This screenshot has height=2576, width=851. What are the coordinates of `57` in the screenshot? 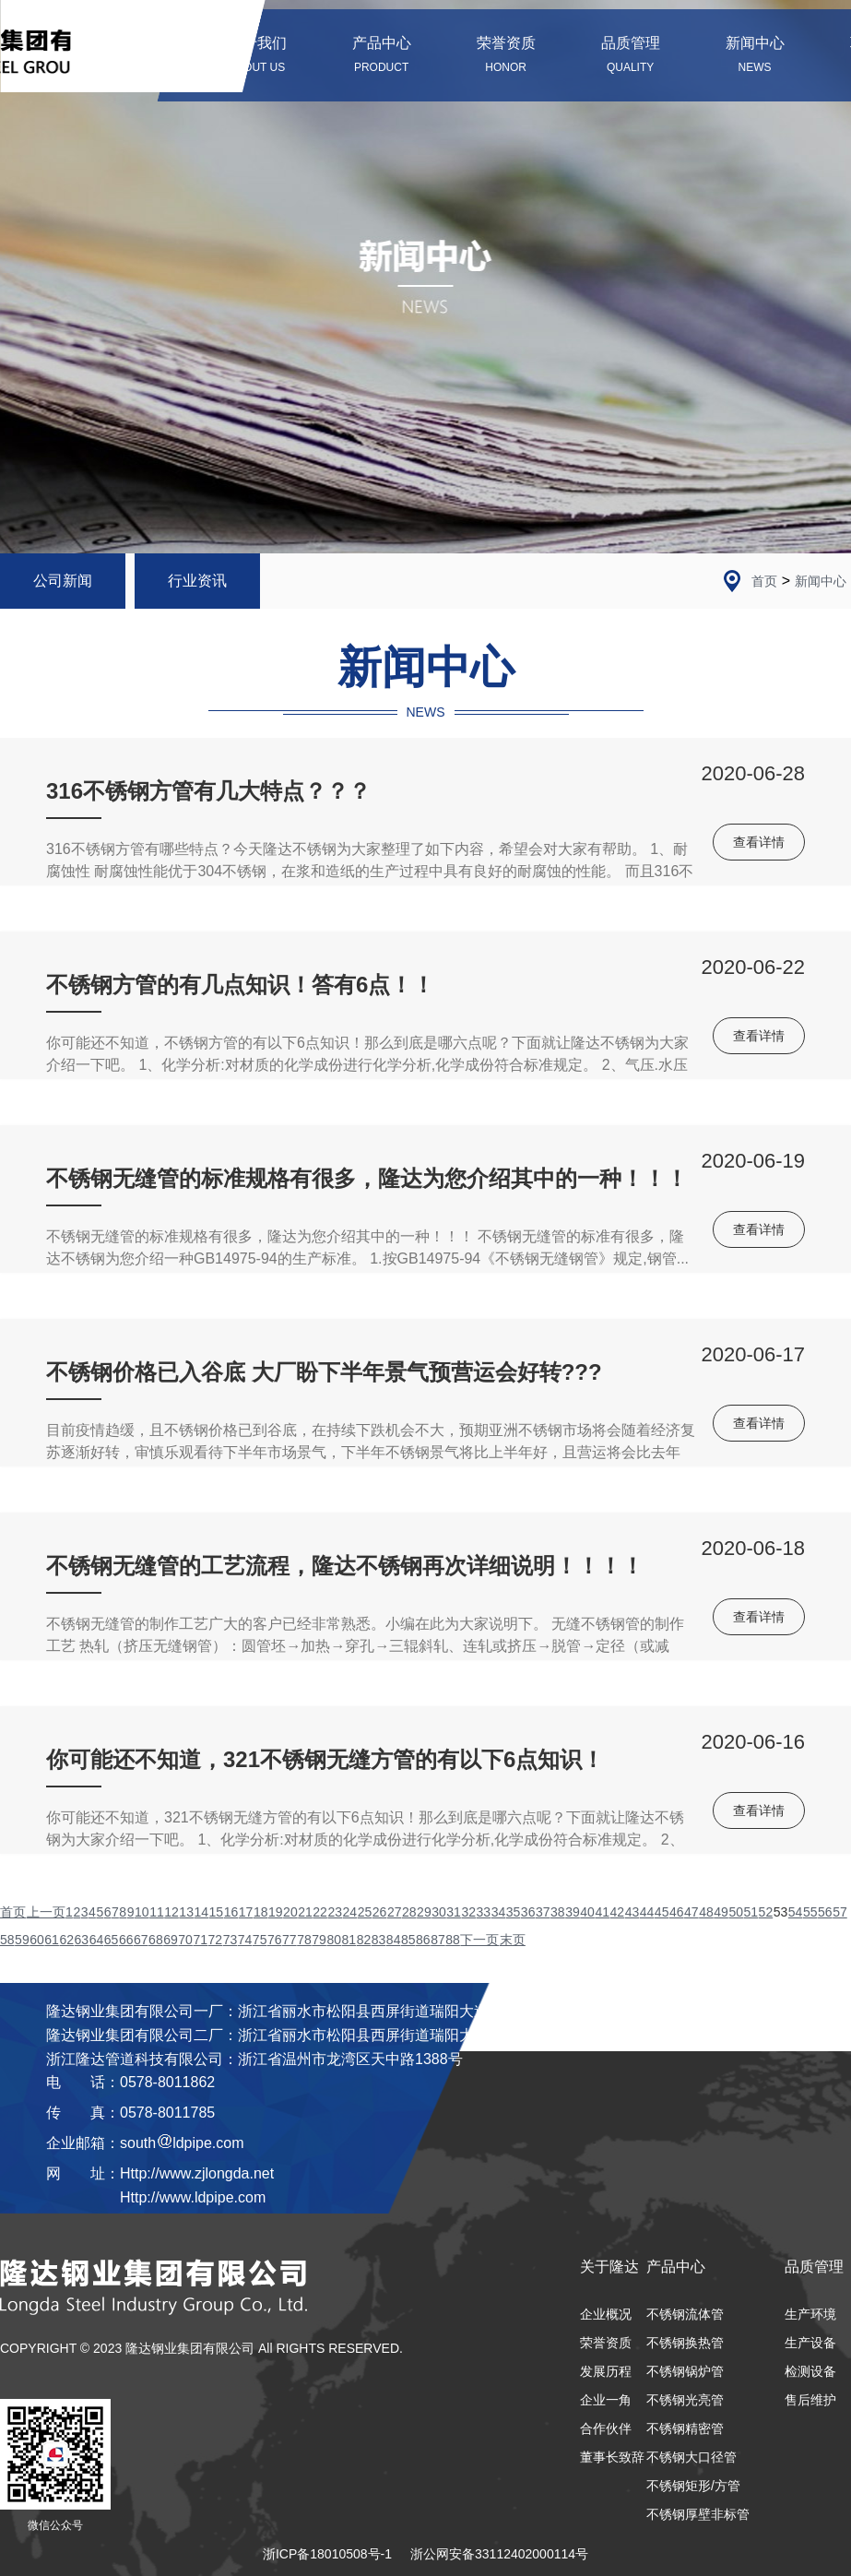 It's located at (840, 1912).